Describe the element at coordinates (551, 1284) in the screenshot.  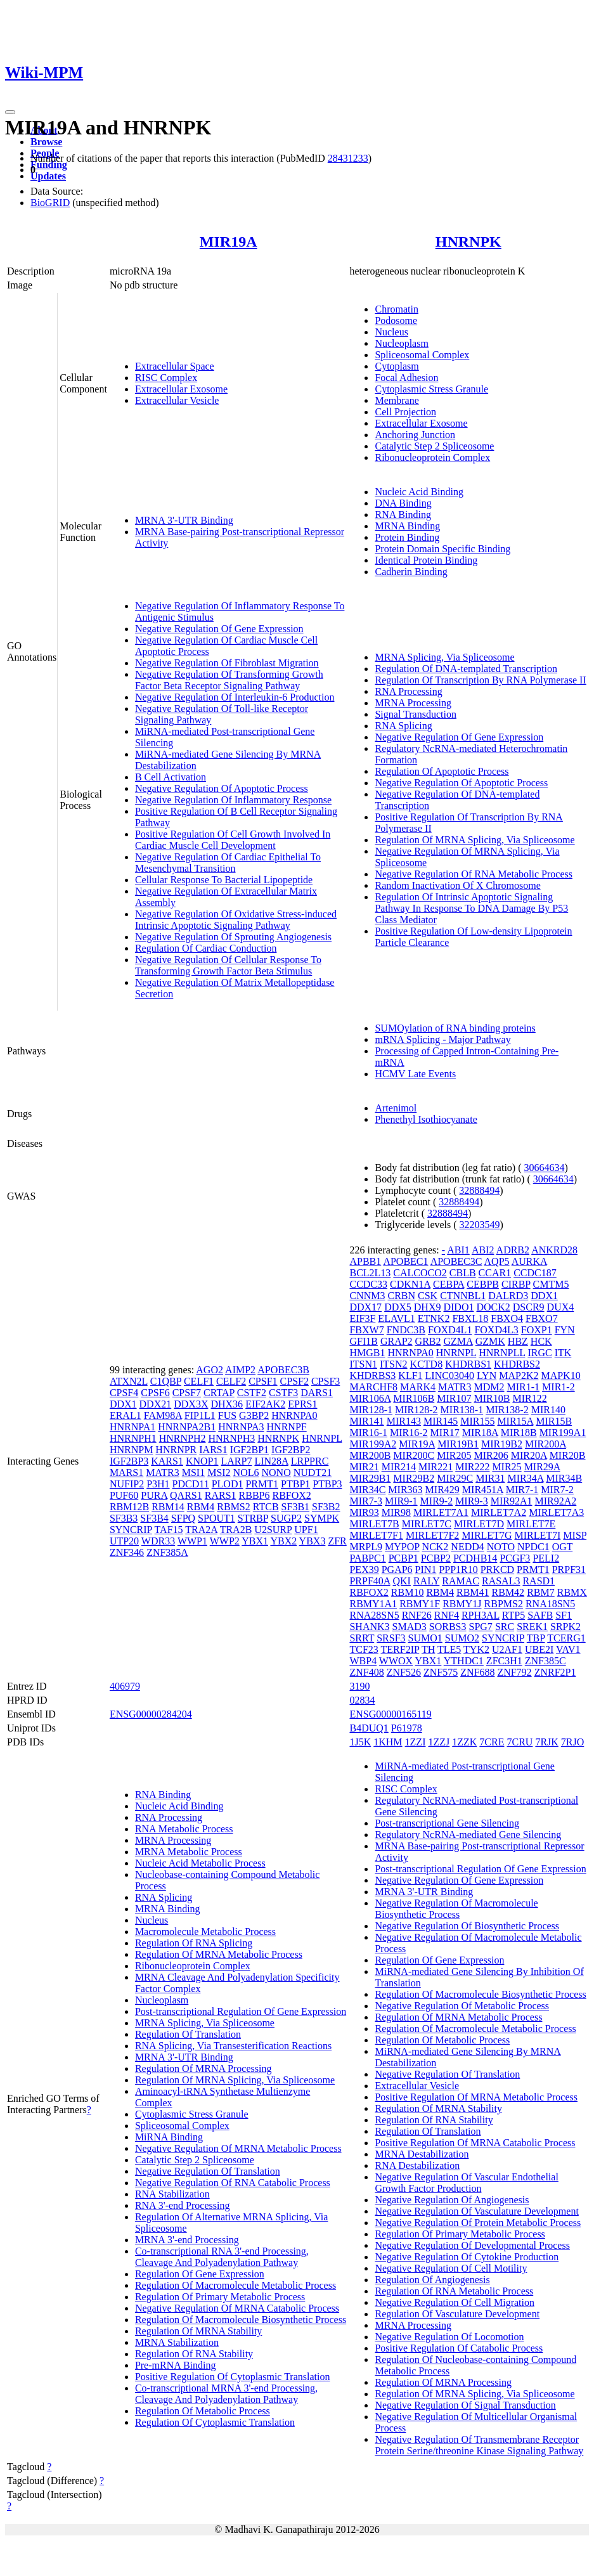
I see `CMTM5` at that location.